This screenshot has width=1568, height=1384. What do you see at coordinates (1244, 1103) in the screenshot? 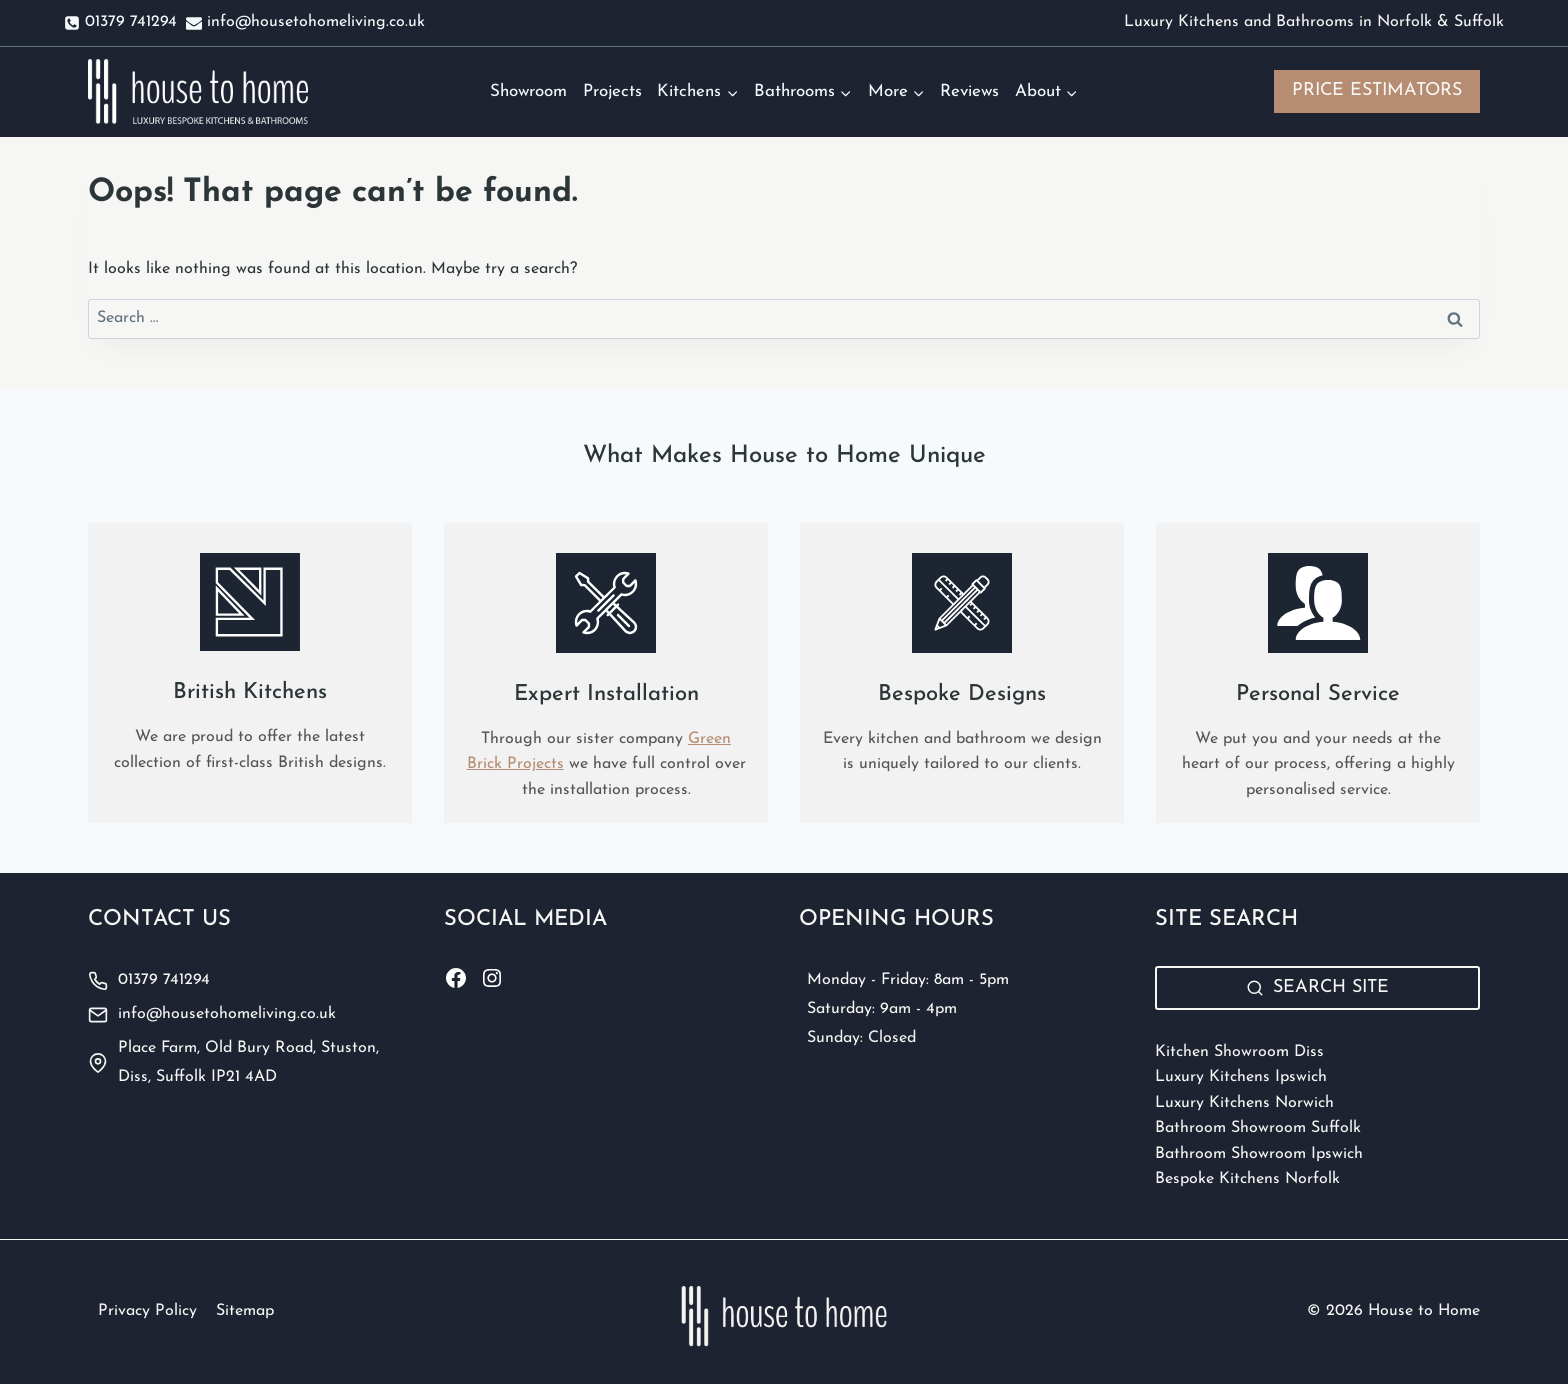
I see `Luxury Kitchens Norwich` at bounding box center [1244, 1103].